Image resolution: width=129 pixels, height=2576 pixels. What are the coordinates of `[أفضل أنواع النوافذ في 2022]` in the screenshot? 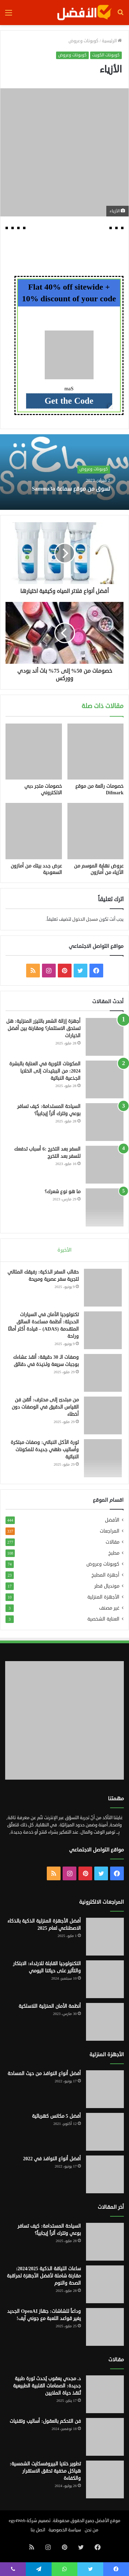 It's located at (105, 2174).